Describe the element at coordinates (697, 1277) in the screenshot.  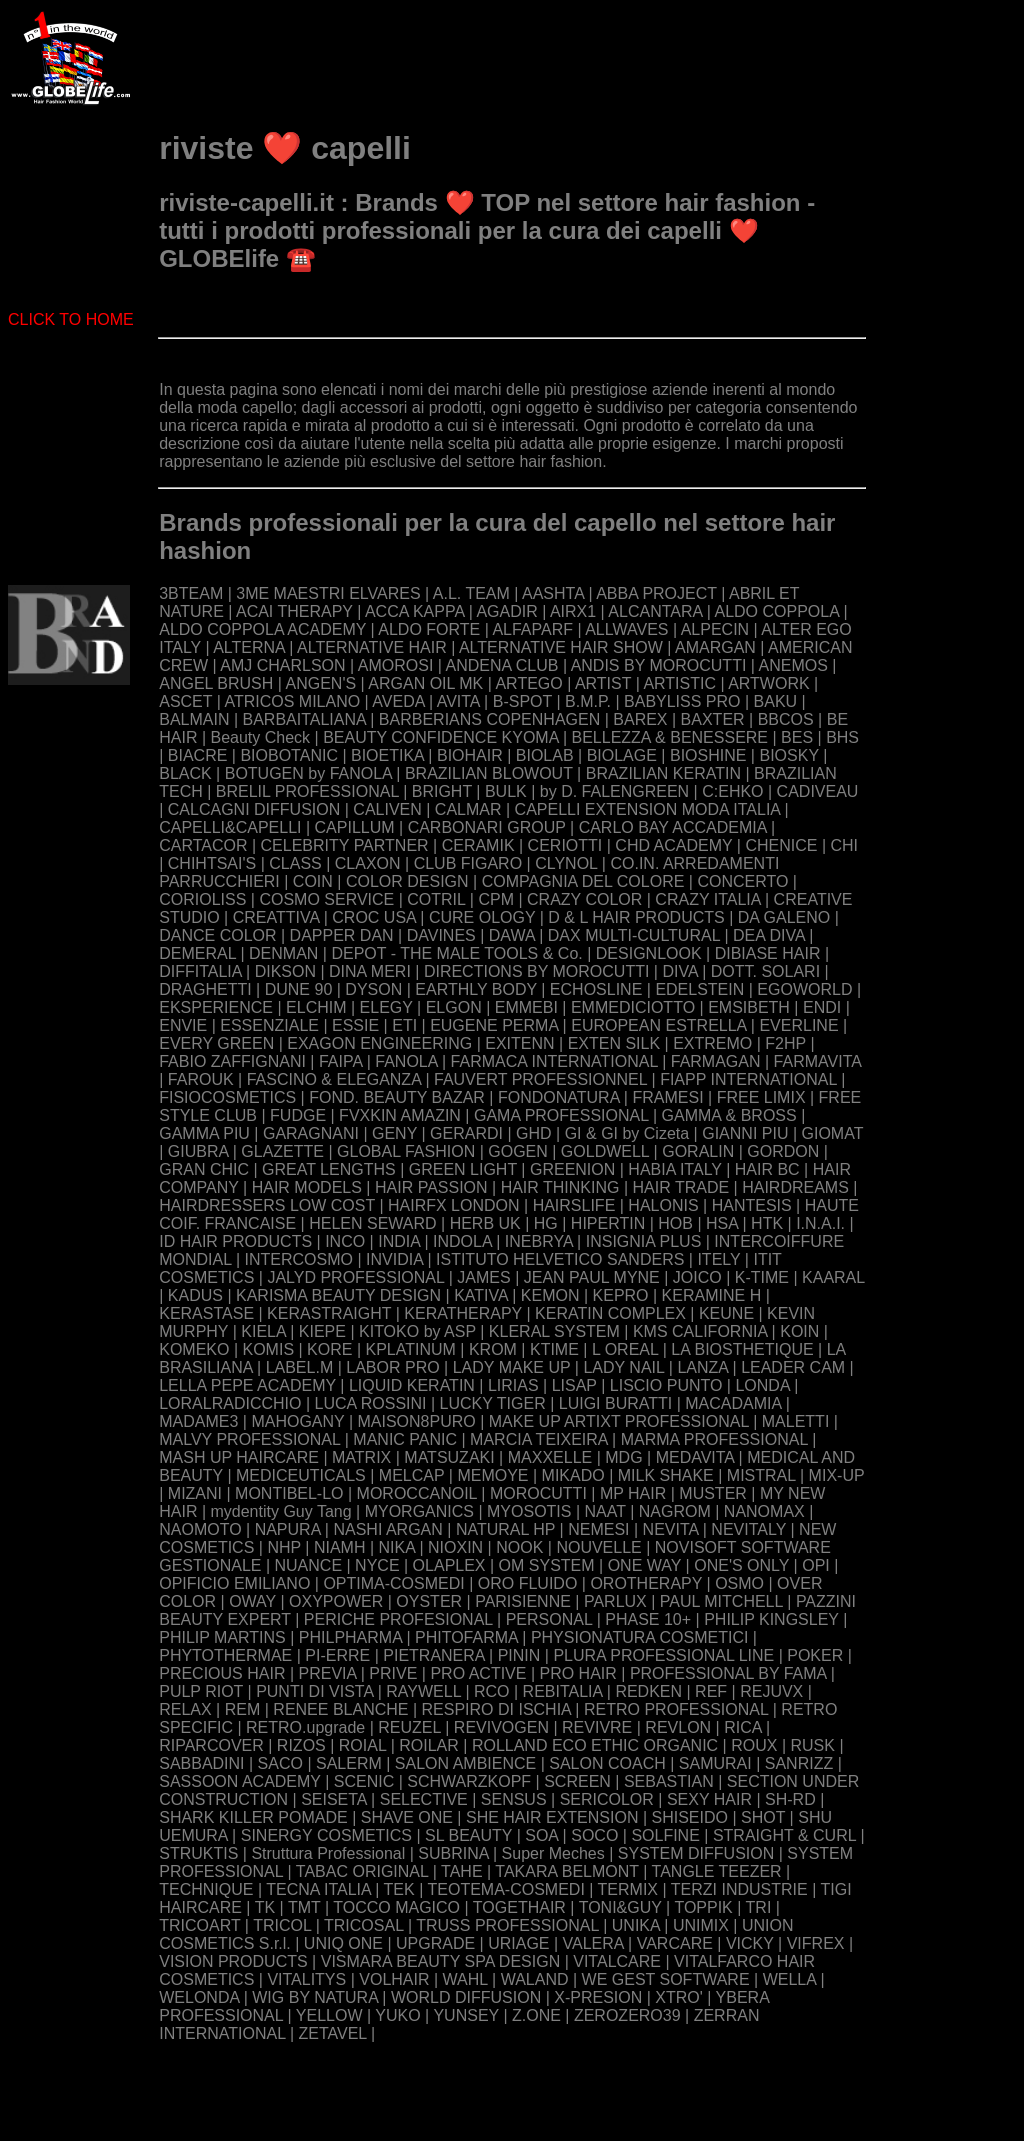
I see `JOICO` at that location.